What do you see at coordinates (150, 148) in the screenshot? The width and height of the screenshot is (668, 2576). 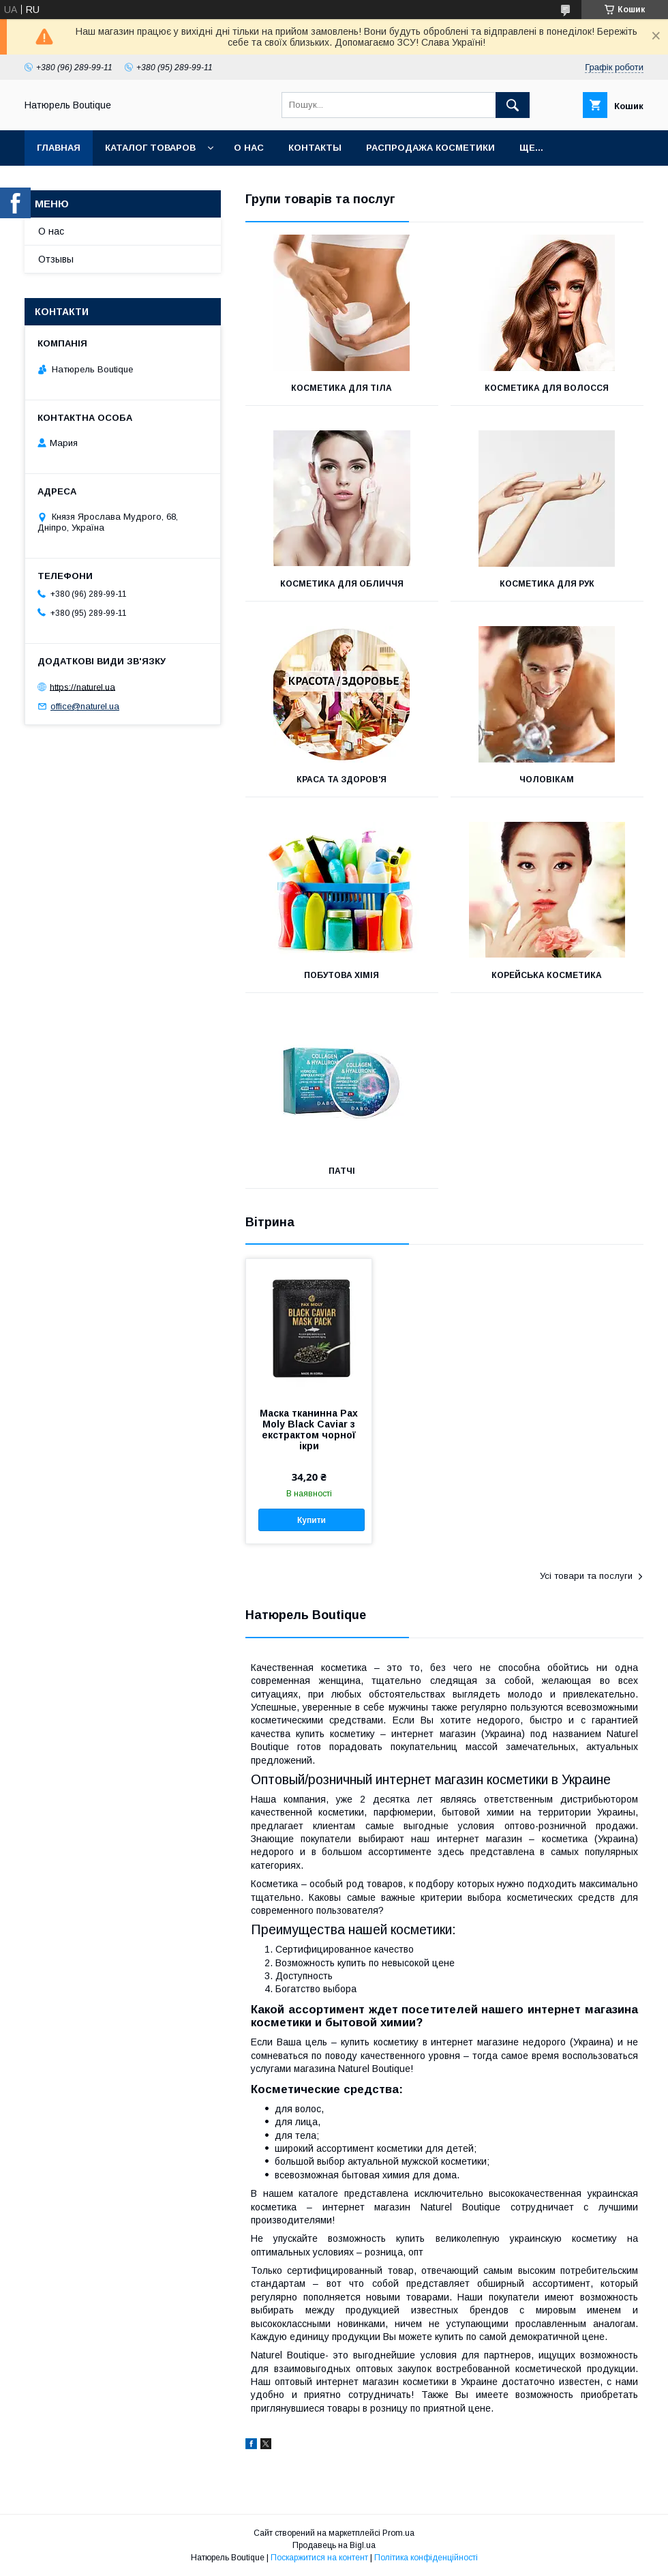 I see `Каталог товаров` at bounding box center [150, 148].